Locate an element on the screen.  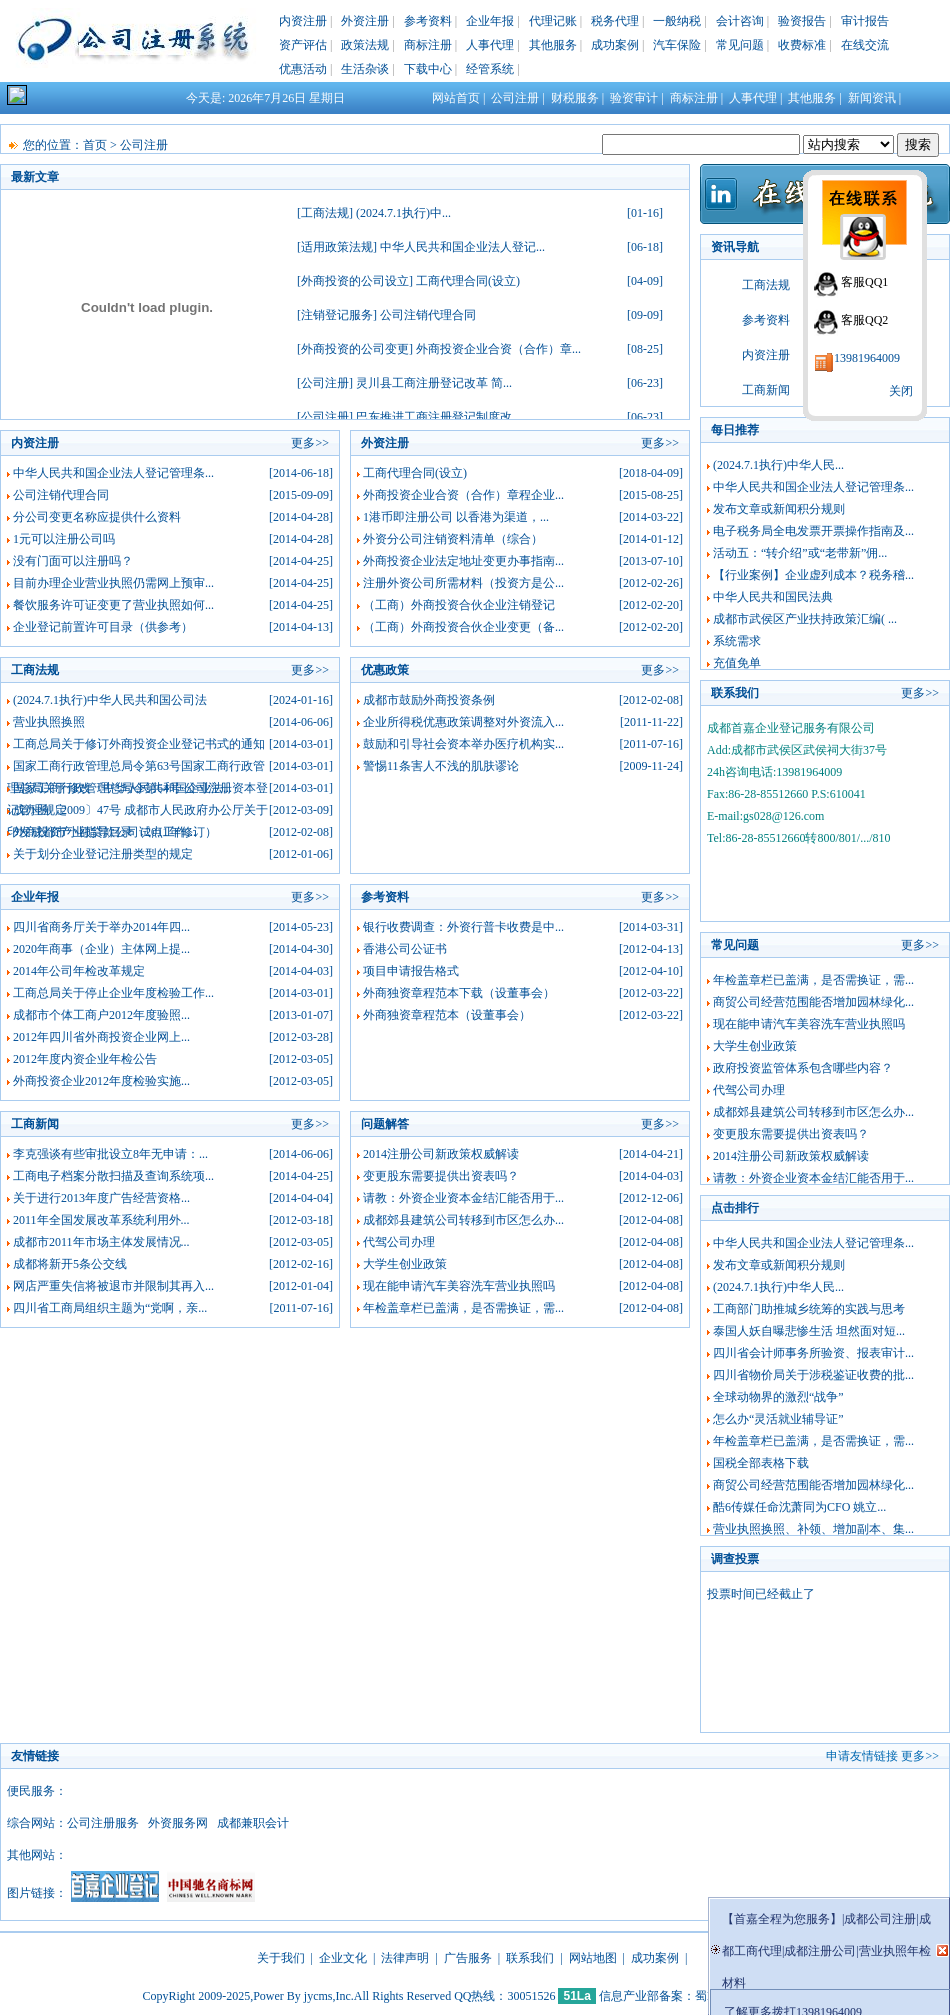
泰国人妖自曝悲惨生活 坦然面对短... is located at coordinates (809, 1331).